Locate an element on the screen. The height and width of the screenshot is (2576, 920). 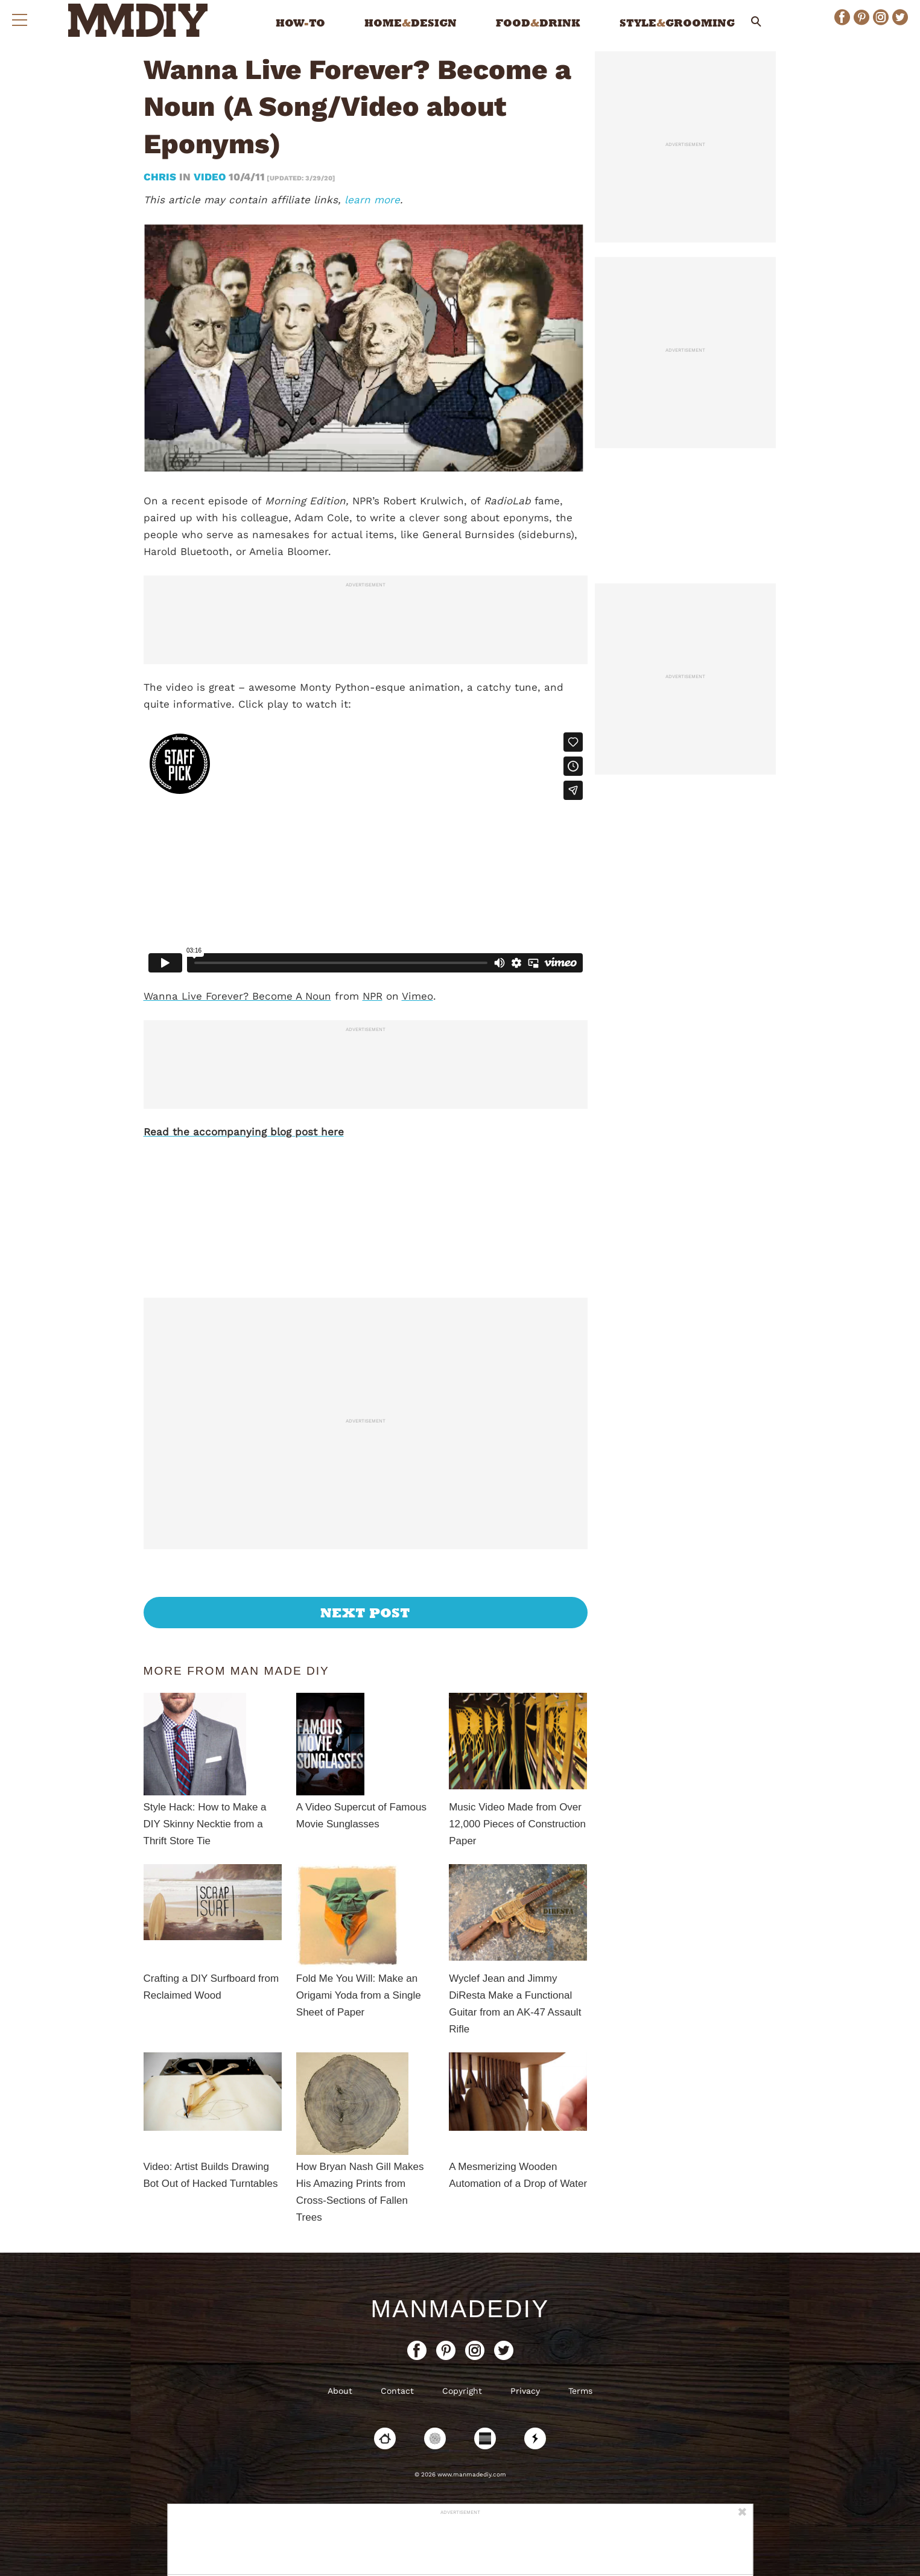
Privacy is located at coordinates (525, 2391).